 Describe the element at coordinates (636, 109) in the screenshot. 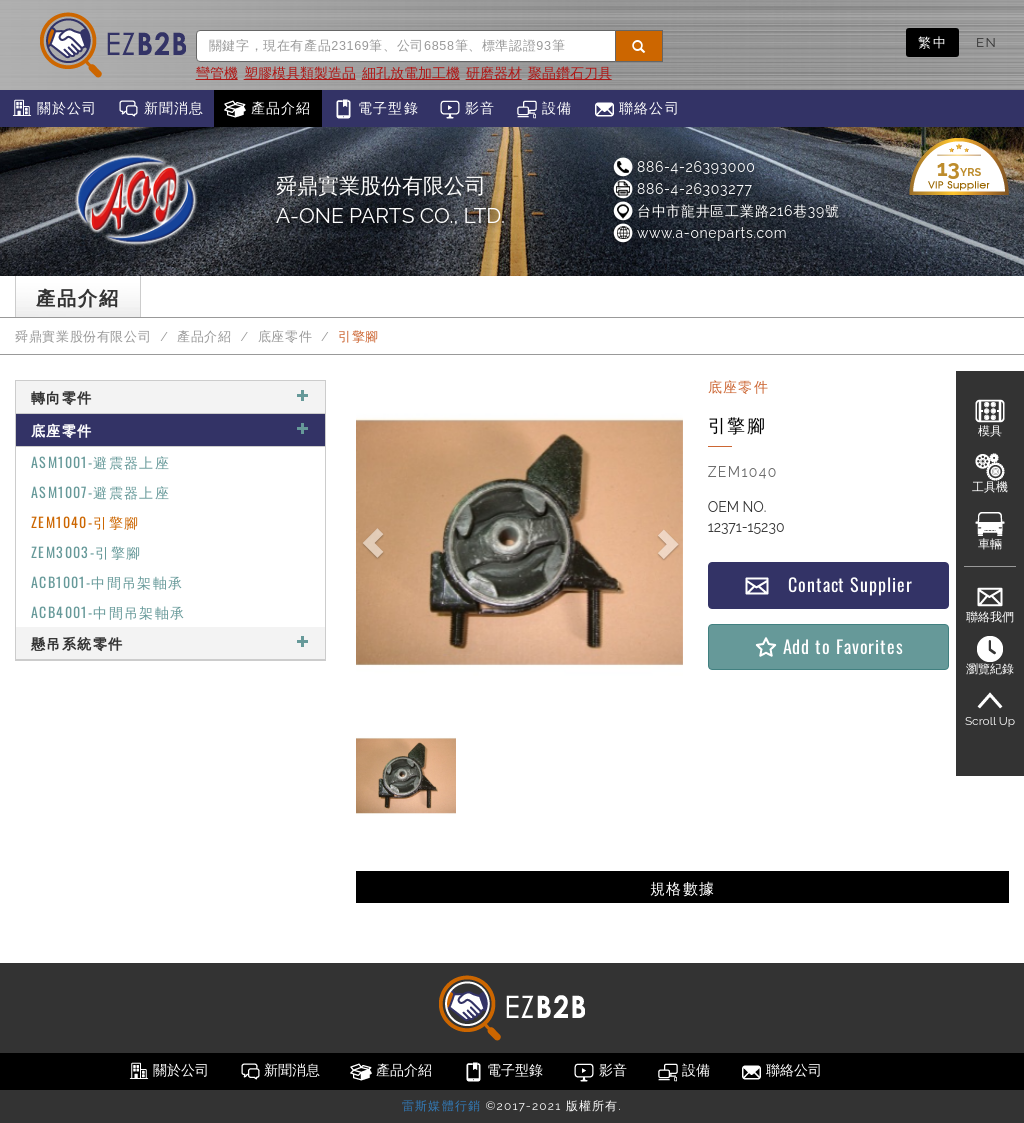

I see `聯絡公司` at that location.